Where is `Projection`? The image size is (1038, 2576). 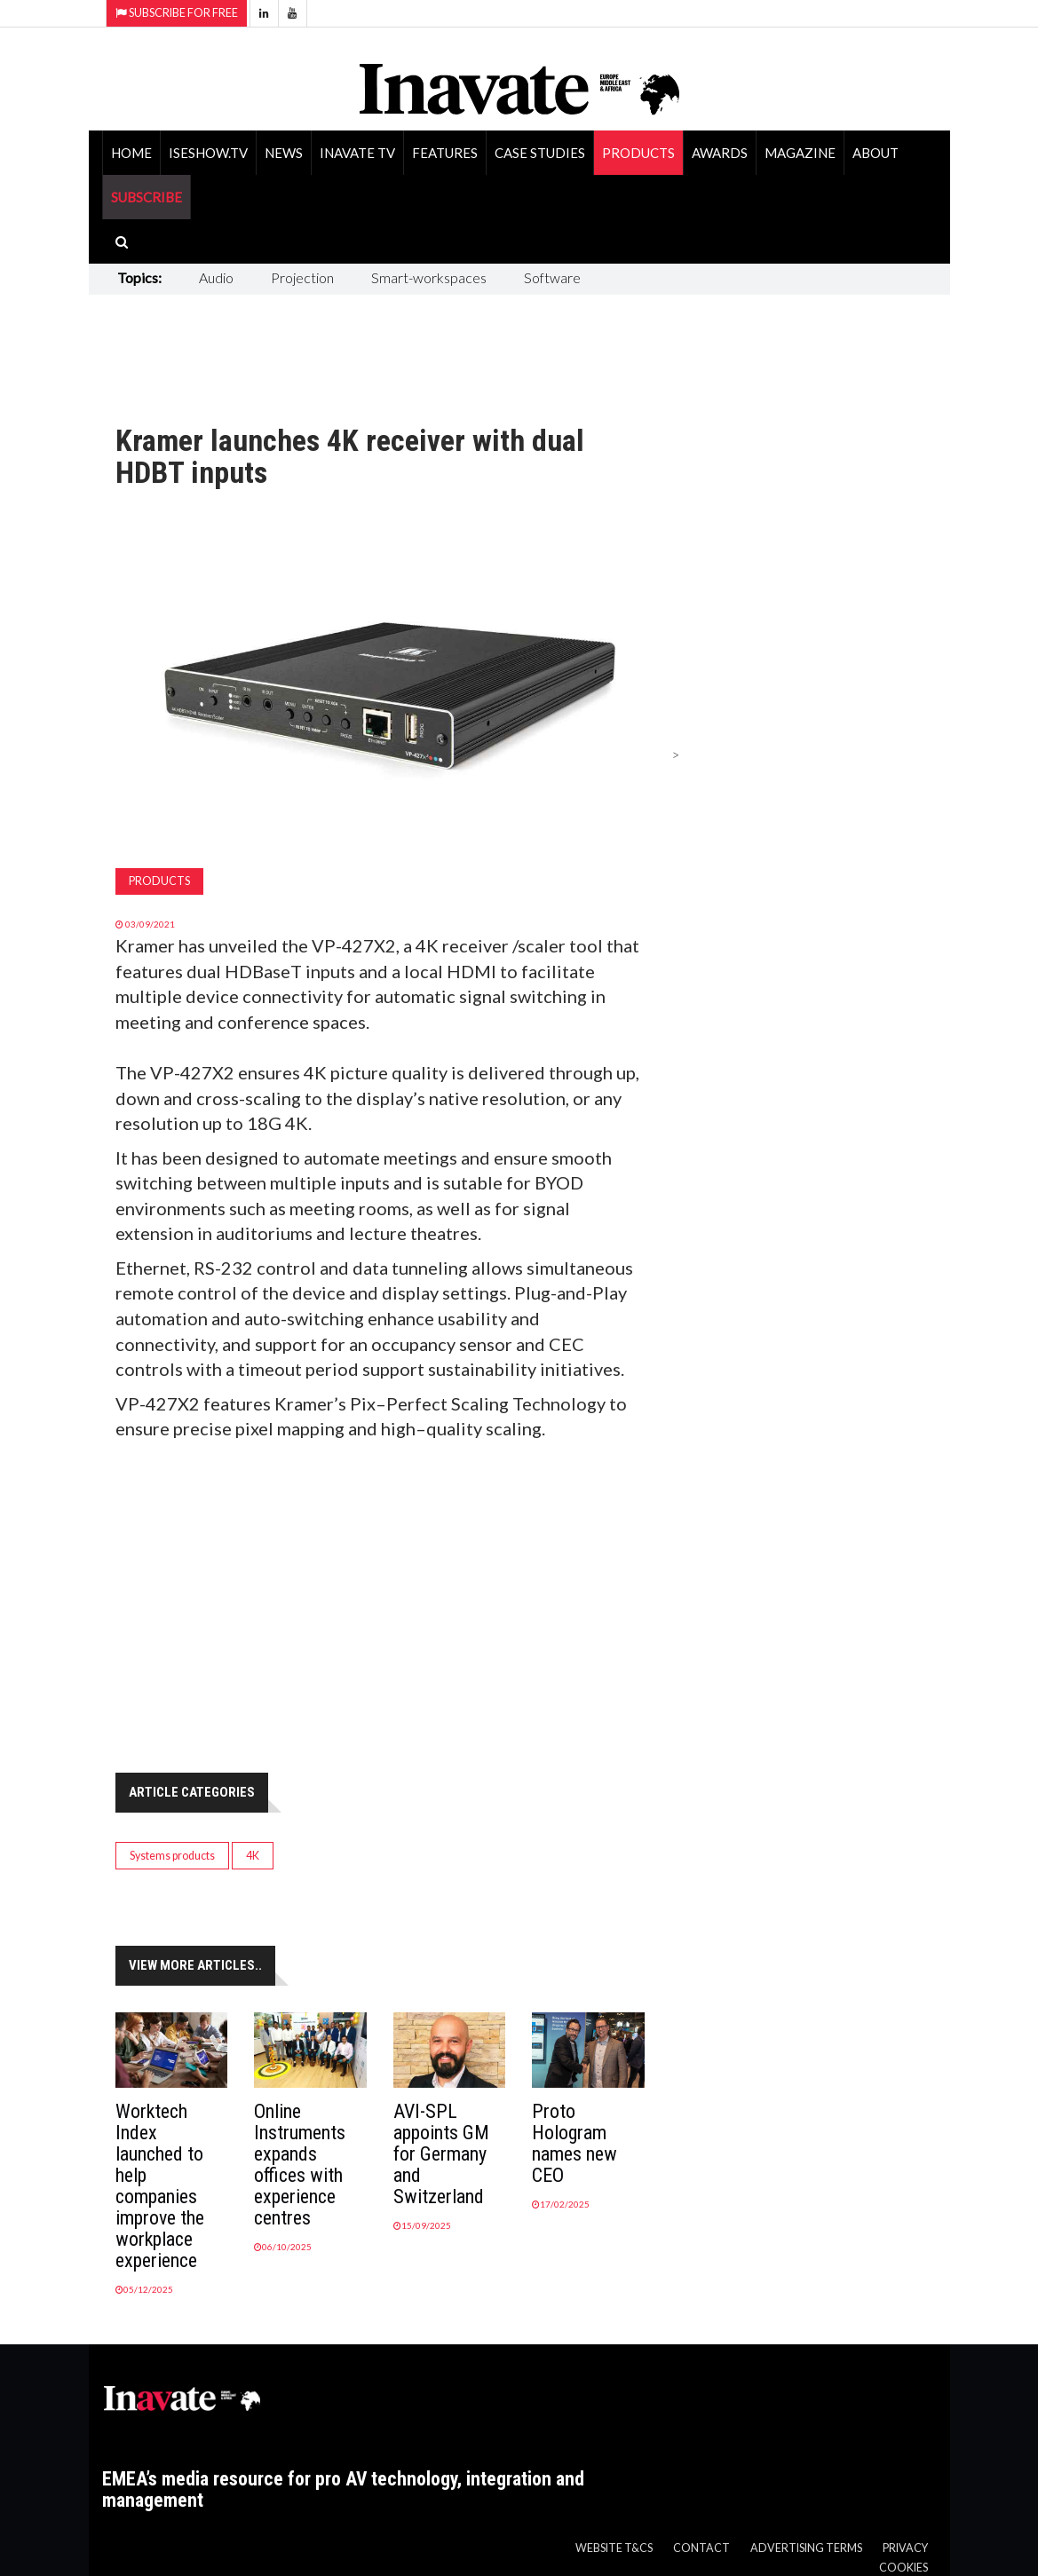 Projection is located at coordinates (302, 277).